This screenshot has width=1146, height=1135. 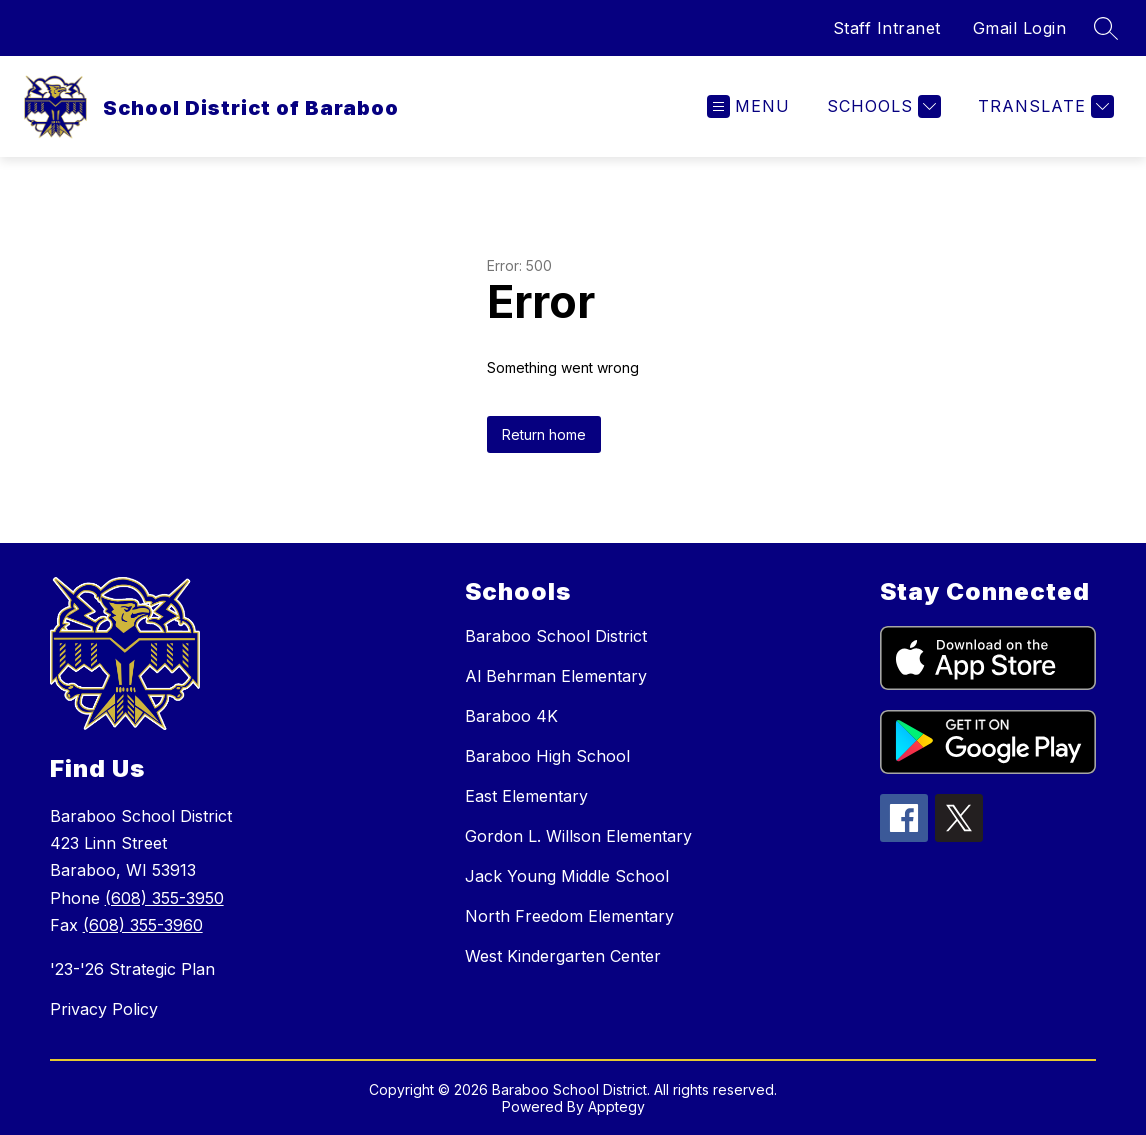 What do you see at coordinates (164, 898) in the screenshot?
I see `(608) 355-3950` at bounding box center [164, 898].